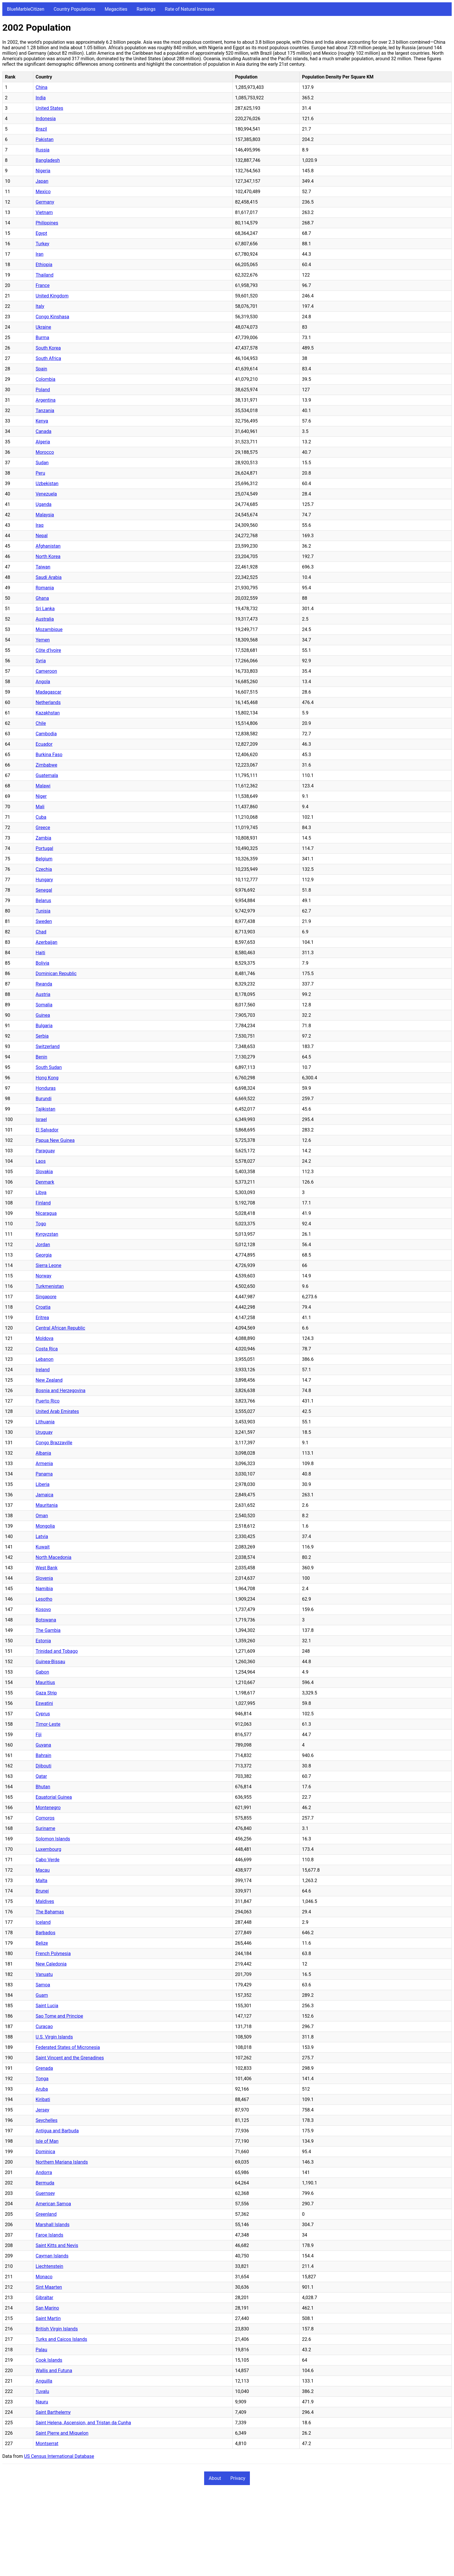 The image size is (454, 2576). I want to click on Bolivia, so click(42, 963).